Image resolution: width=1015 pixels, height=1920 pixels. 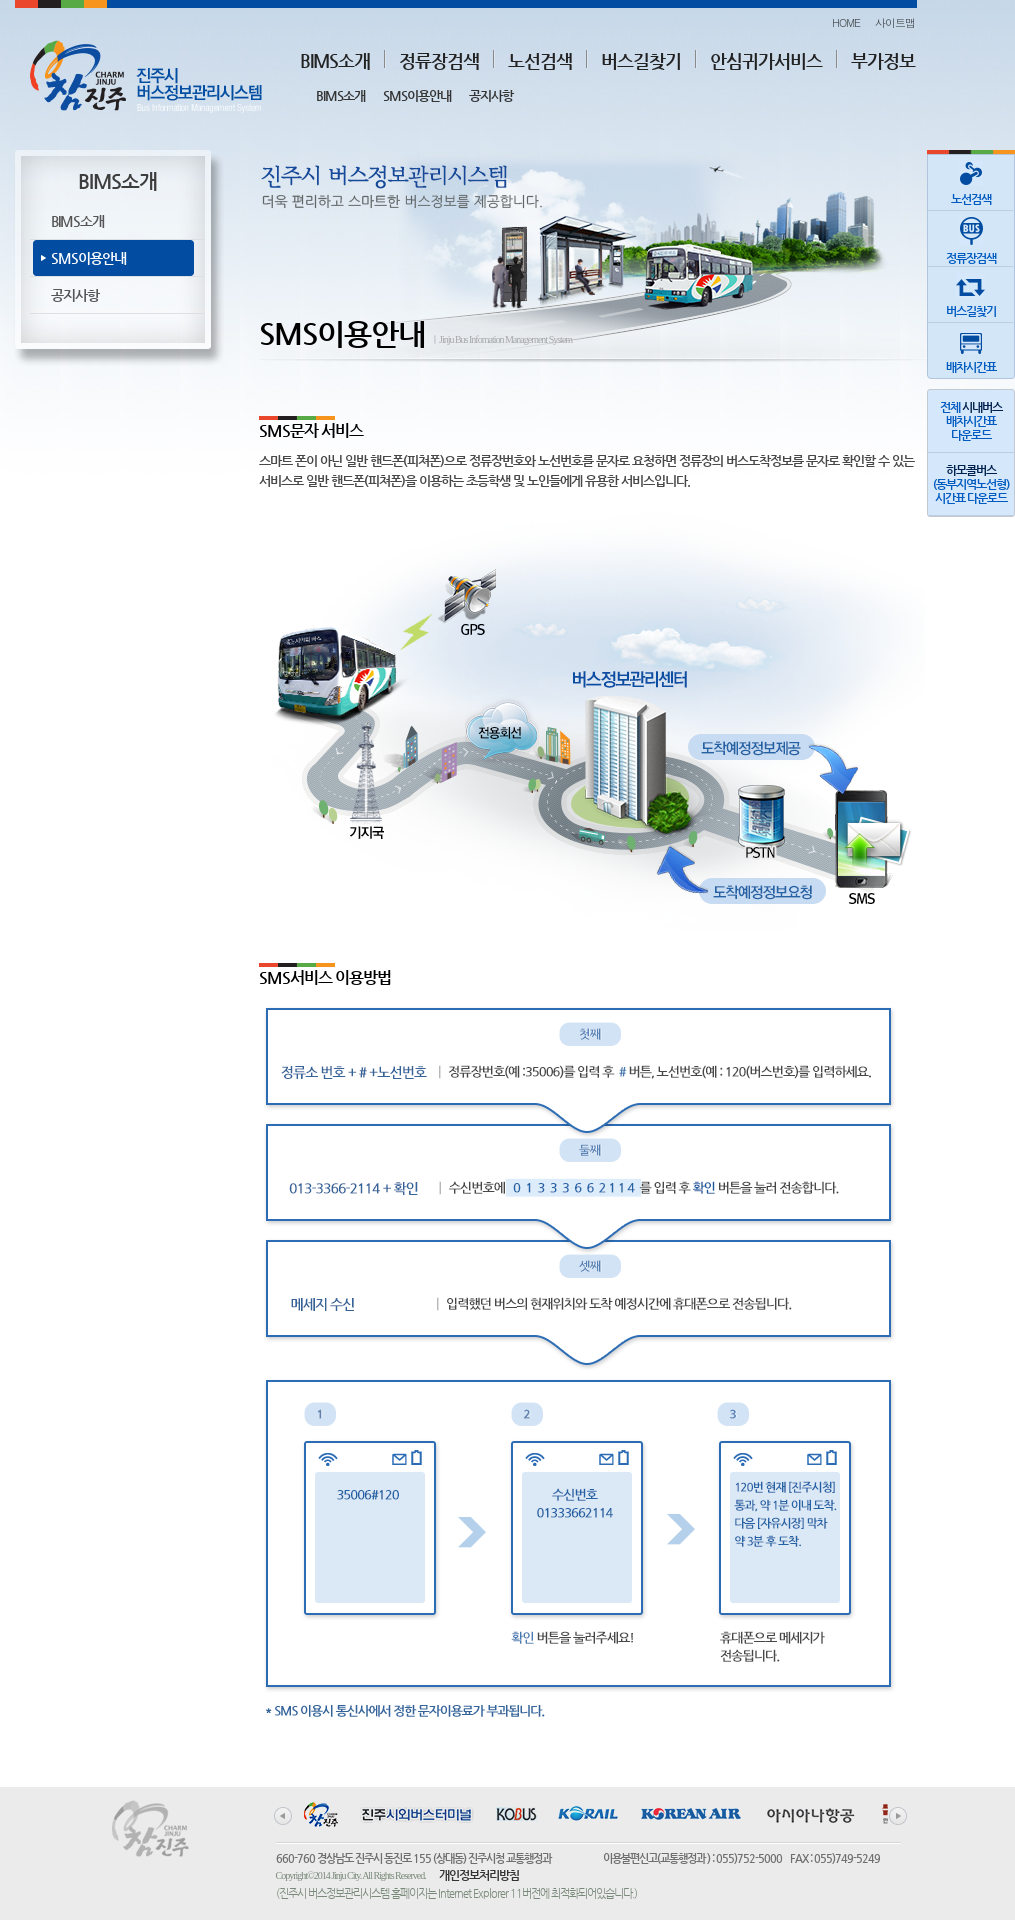 What do you see at coordinates (883, 60) in the screenshot?
I see `부가정보` at bounding box center [883, 60].